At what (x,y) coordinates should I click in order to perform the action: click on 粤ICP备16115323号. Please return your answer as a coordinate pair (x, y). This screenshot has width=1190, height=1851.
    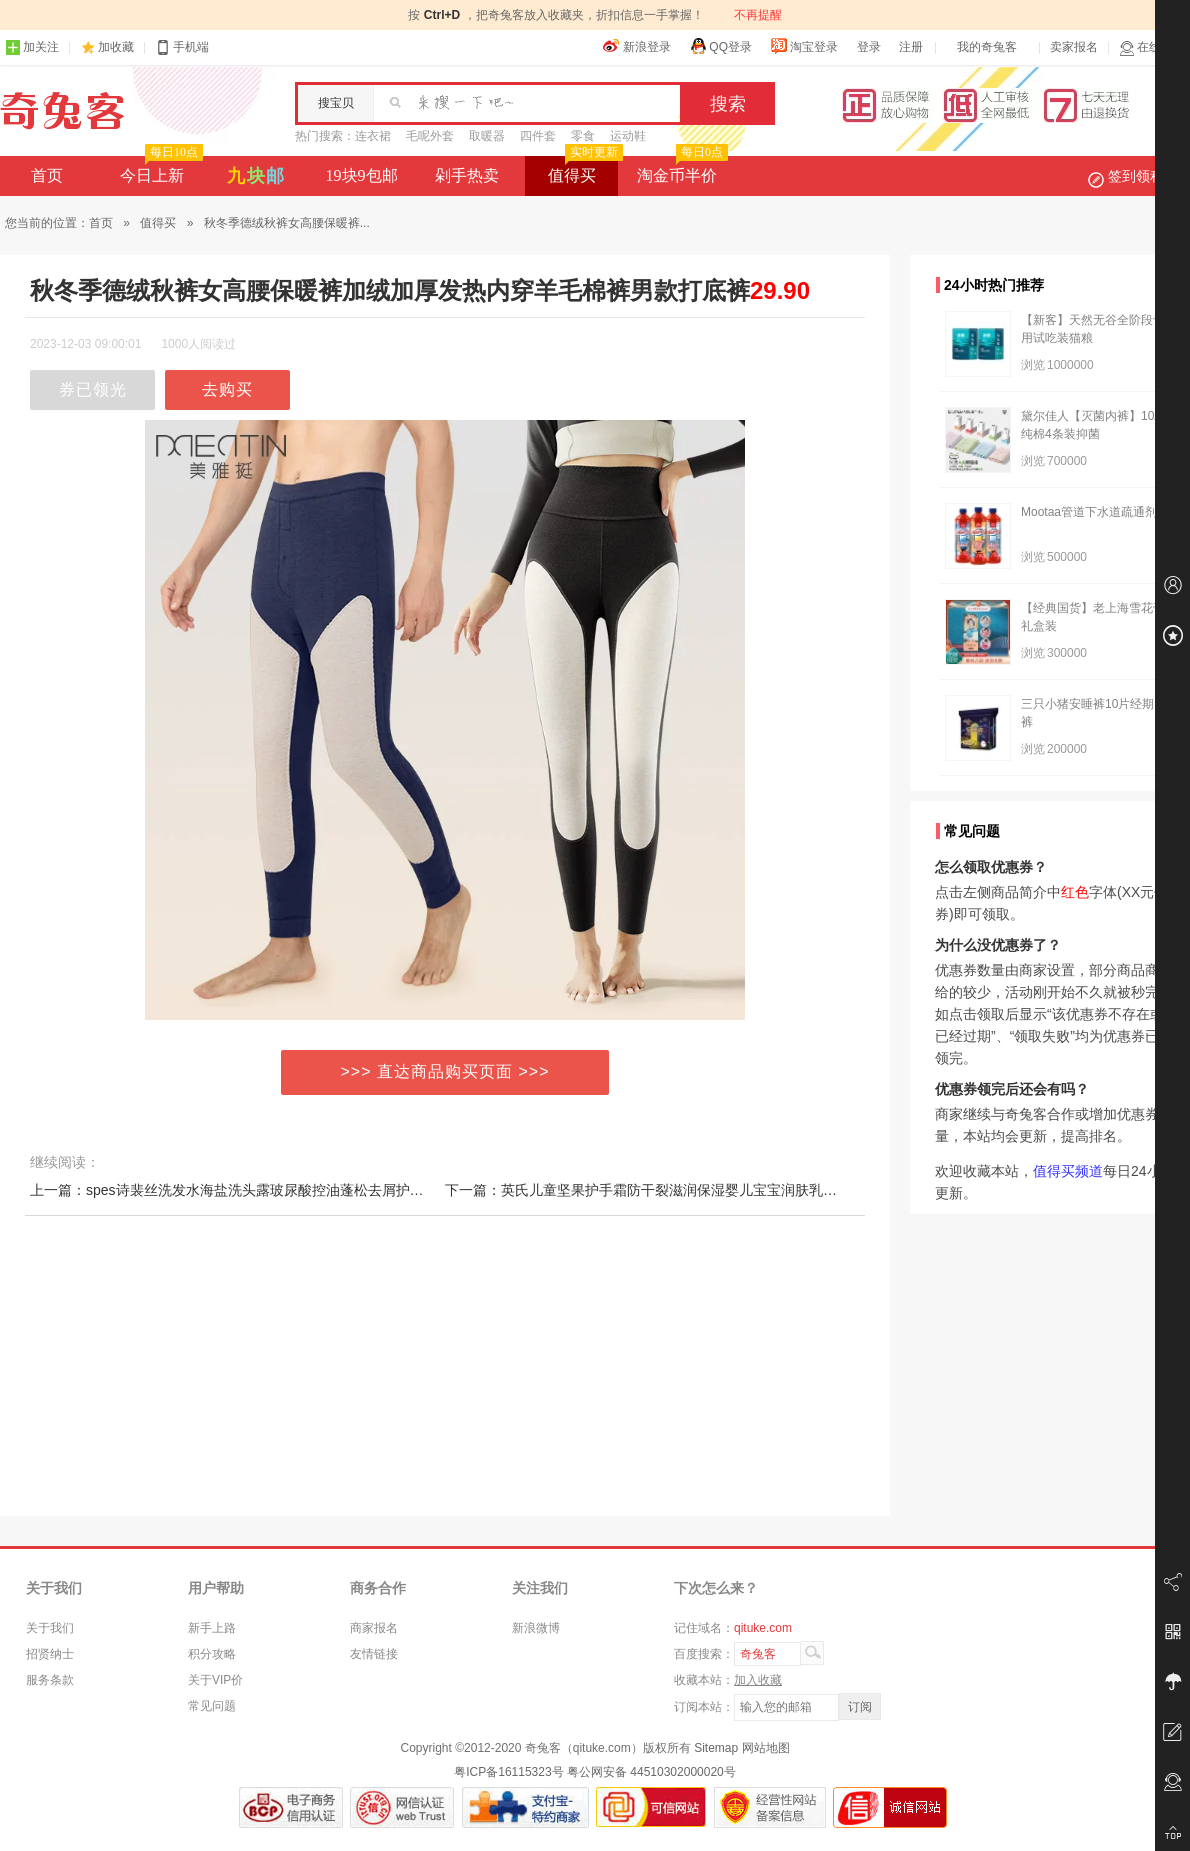
    Looking at the image, I should click on (508, 1772).